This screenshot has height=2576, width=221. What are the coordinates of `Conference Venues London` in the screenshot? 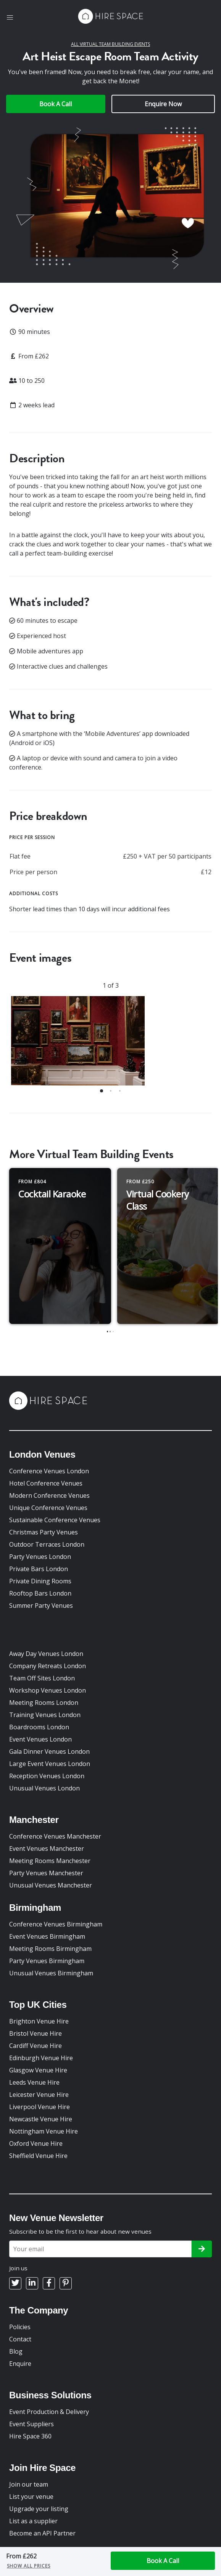 It's located at (49, 1471).